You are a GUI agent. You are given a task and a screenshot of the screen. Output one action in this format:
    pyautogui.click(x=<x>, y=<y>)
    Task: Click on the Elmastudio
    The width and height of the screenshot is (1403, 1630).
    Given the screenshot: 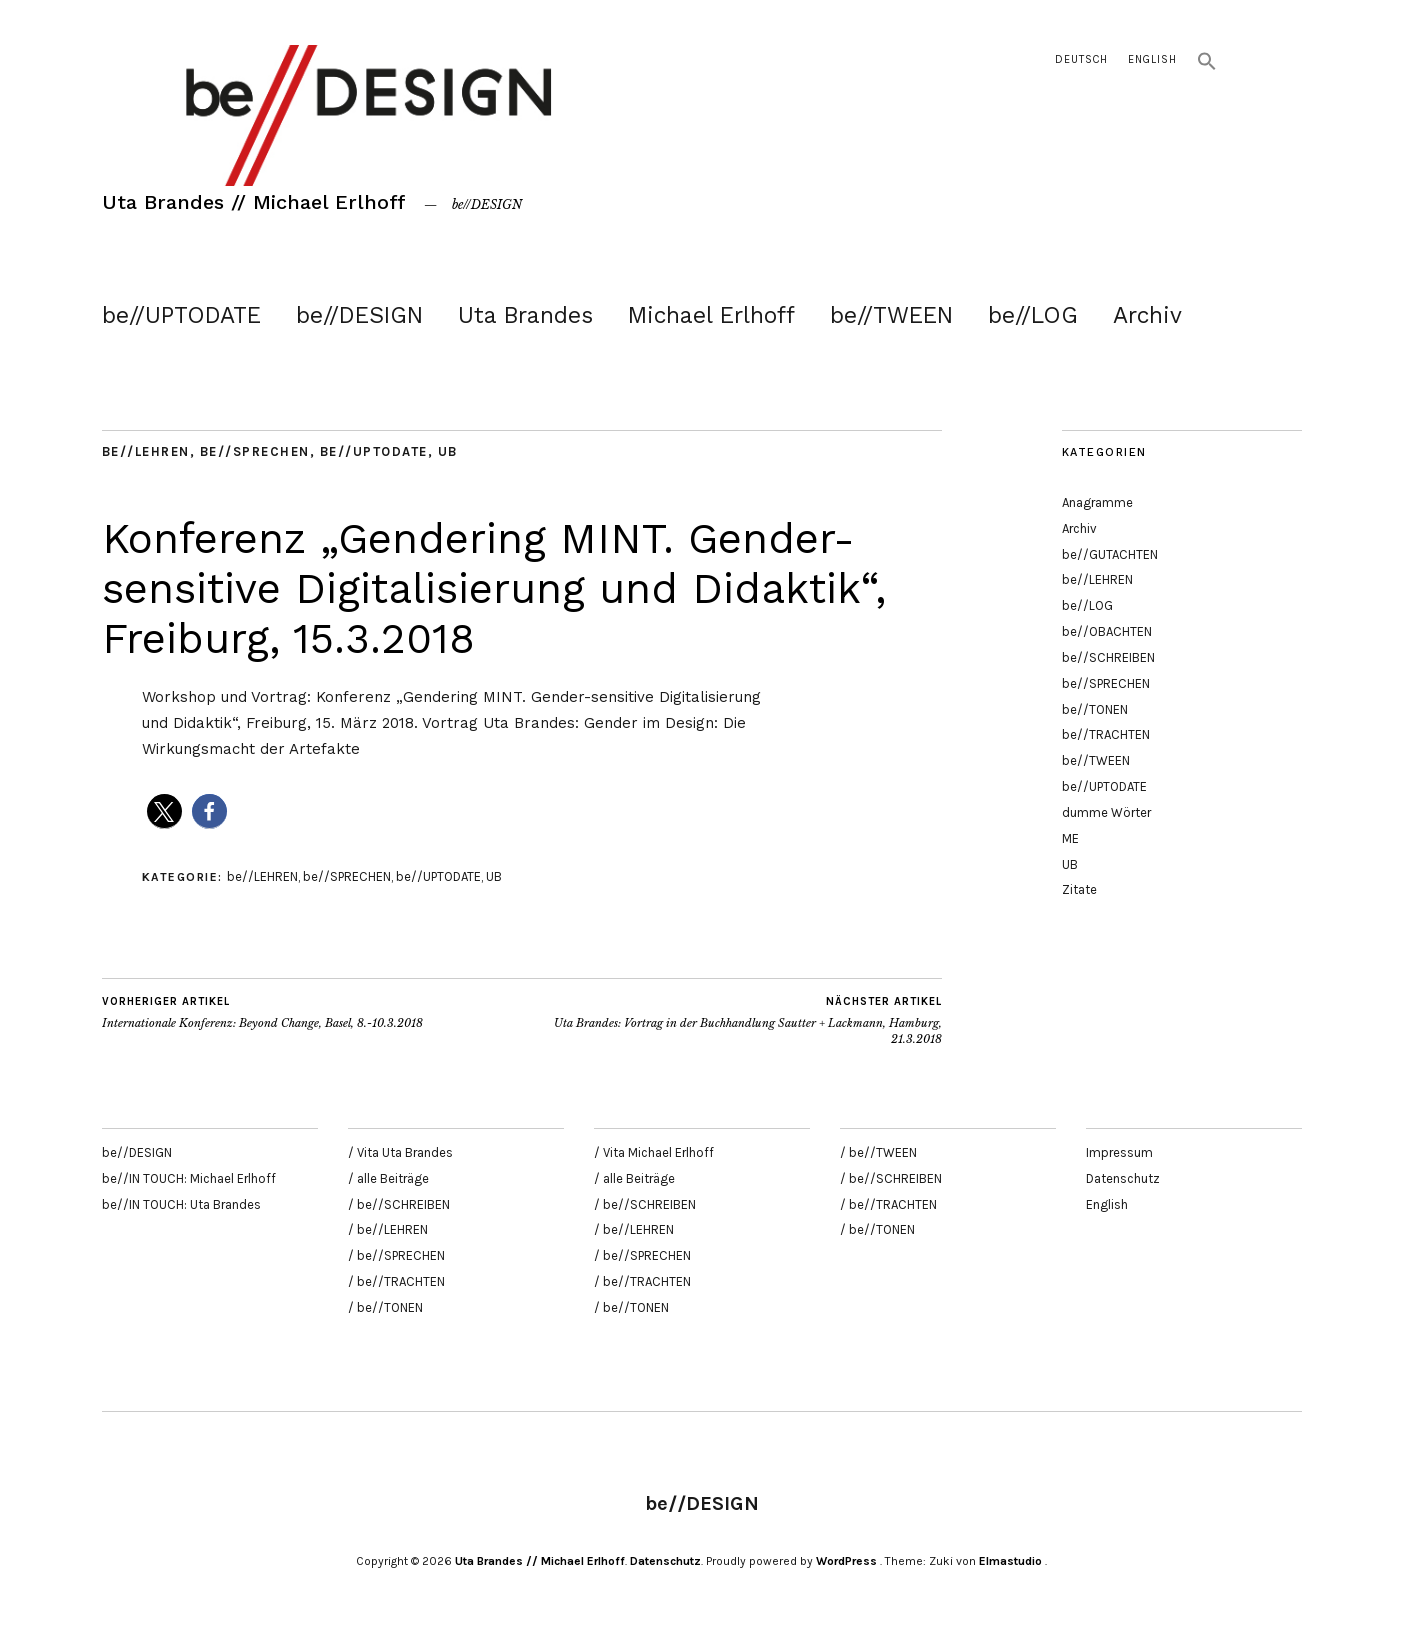 What is the action you would take?
    pyautogui.click(x=1010, y=1561)
    